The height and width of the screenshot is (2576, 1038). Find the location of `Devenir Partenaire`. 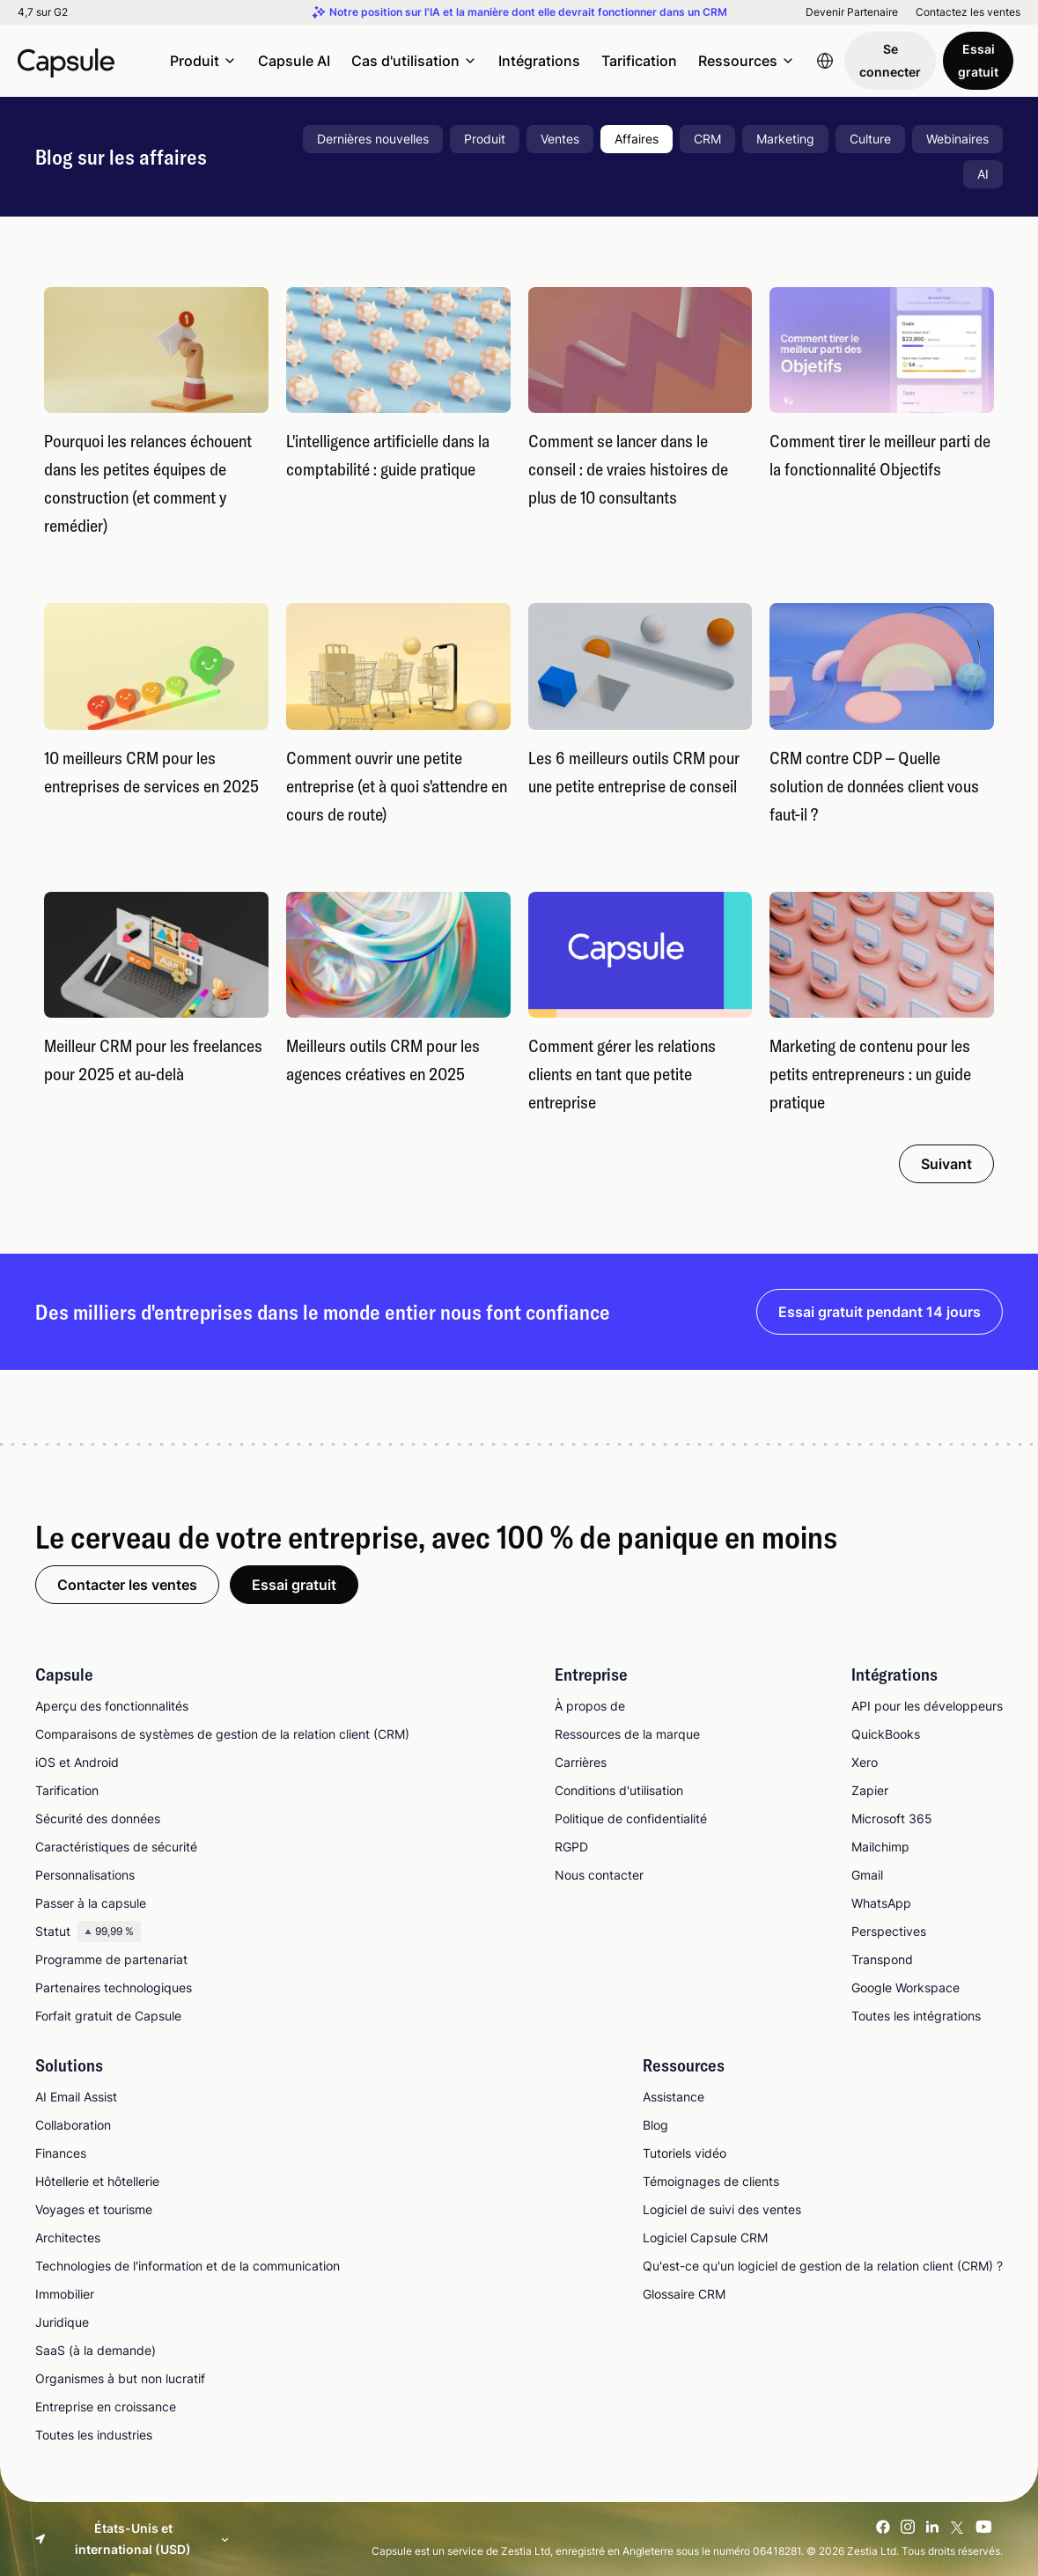

Devenir Partenaire is located at coordinates (852, 12).